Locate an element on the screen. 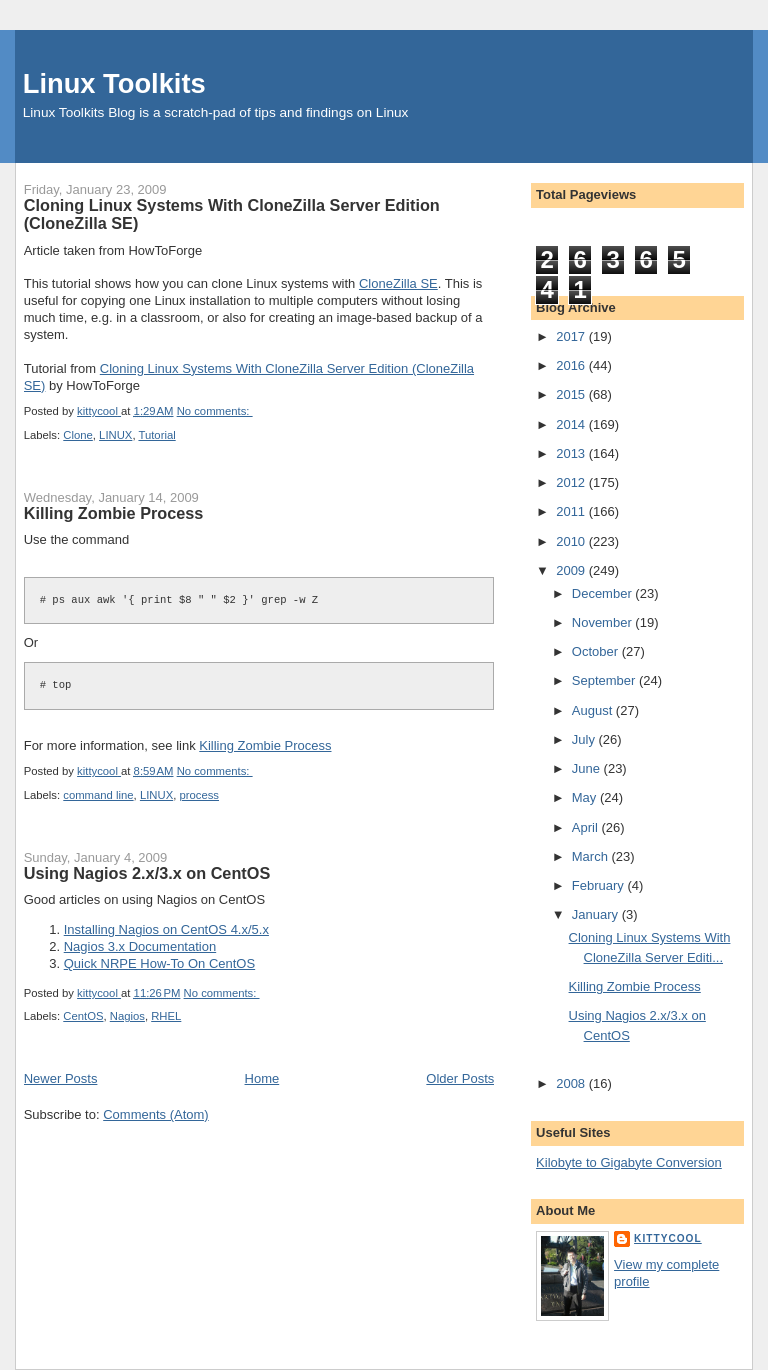 The width and height of the screenshot is (768, 1370). 2010 is located at coordinates (572, 541).